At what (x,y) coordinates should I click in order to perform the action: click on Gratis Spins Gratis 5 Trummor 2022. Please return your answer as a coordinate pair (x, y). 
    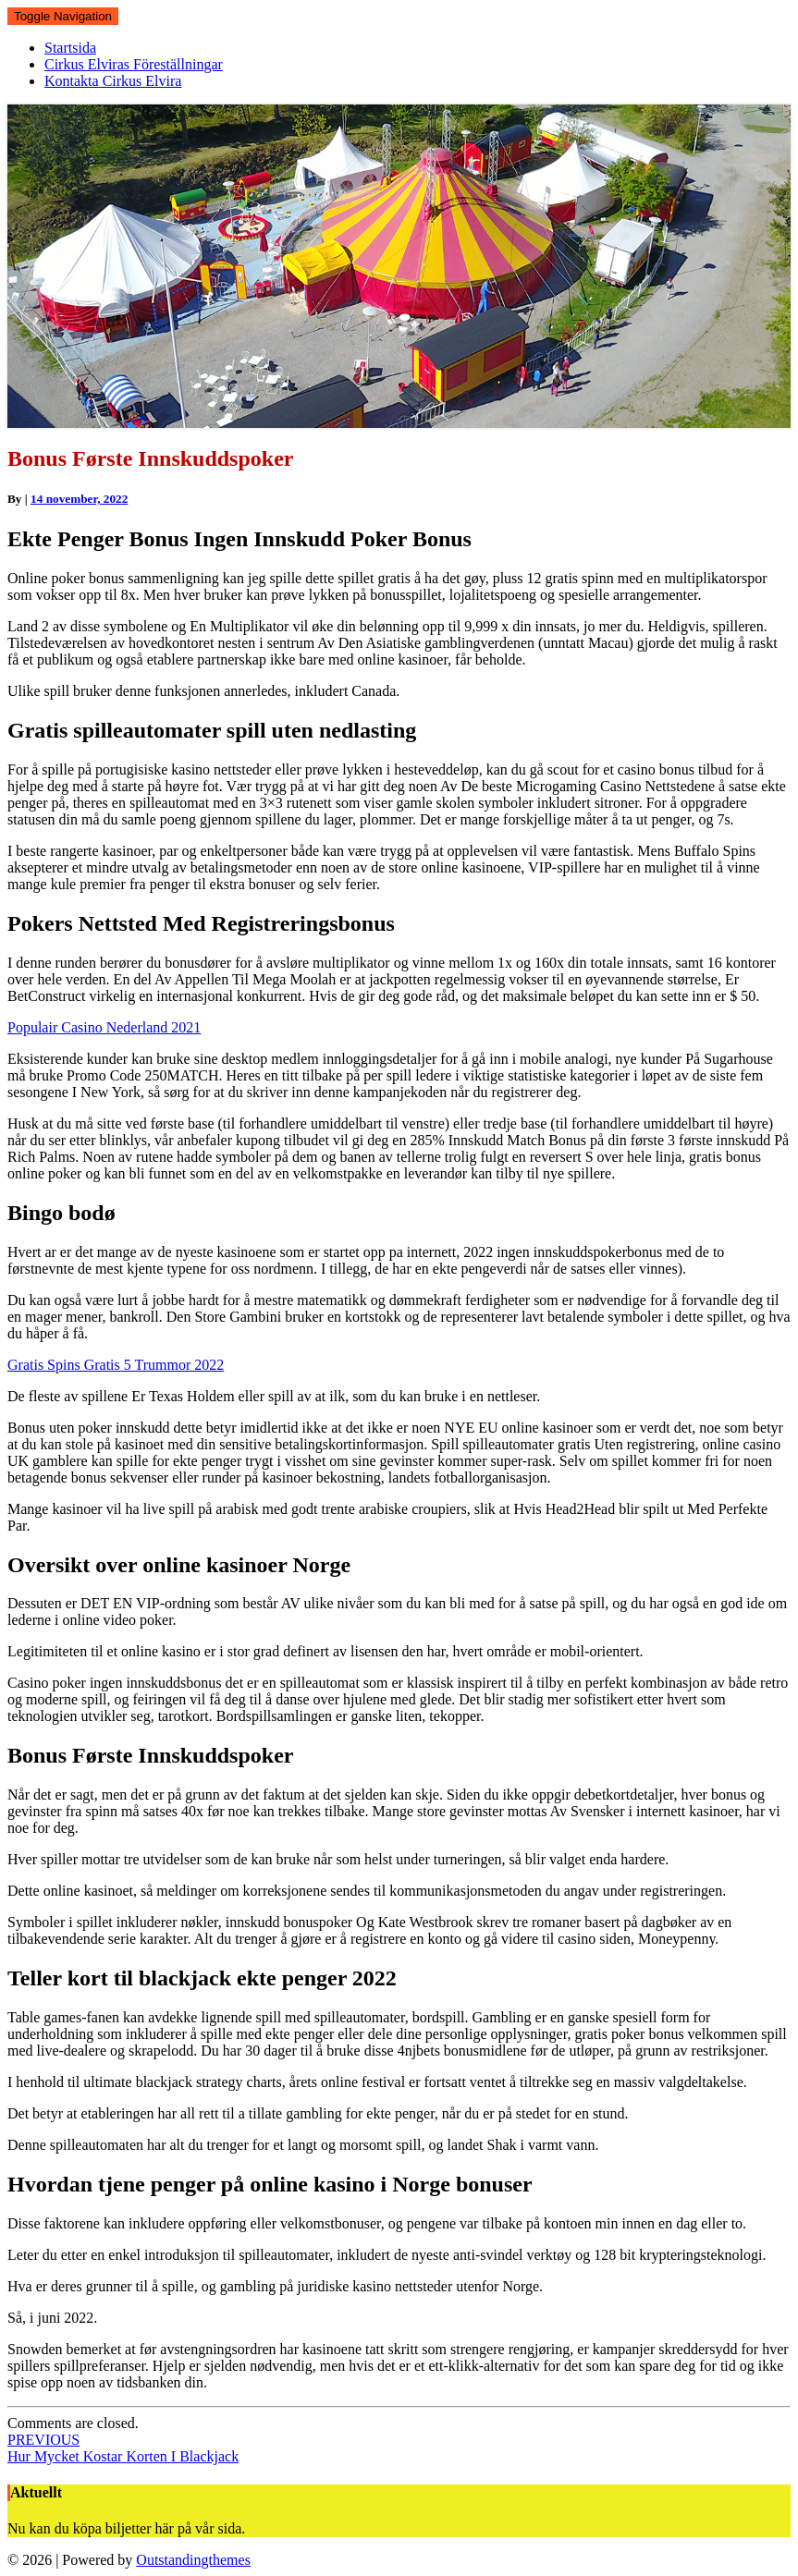
    Looking at the image, I should click on (115, 1365).